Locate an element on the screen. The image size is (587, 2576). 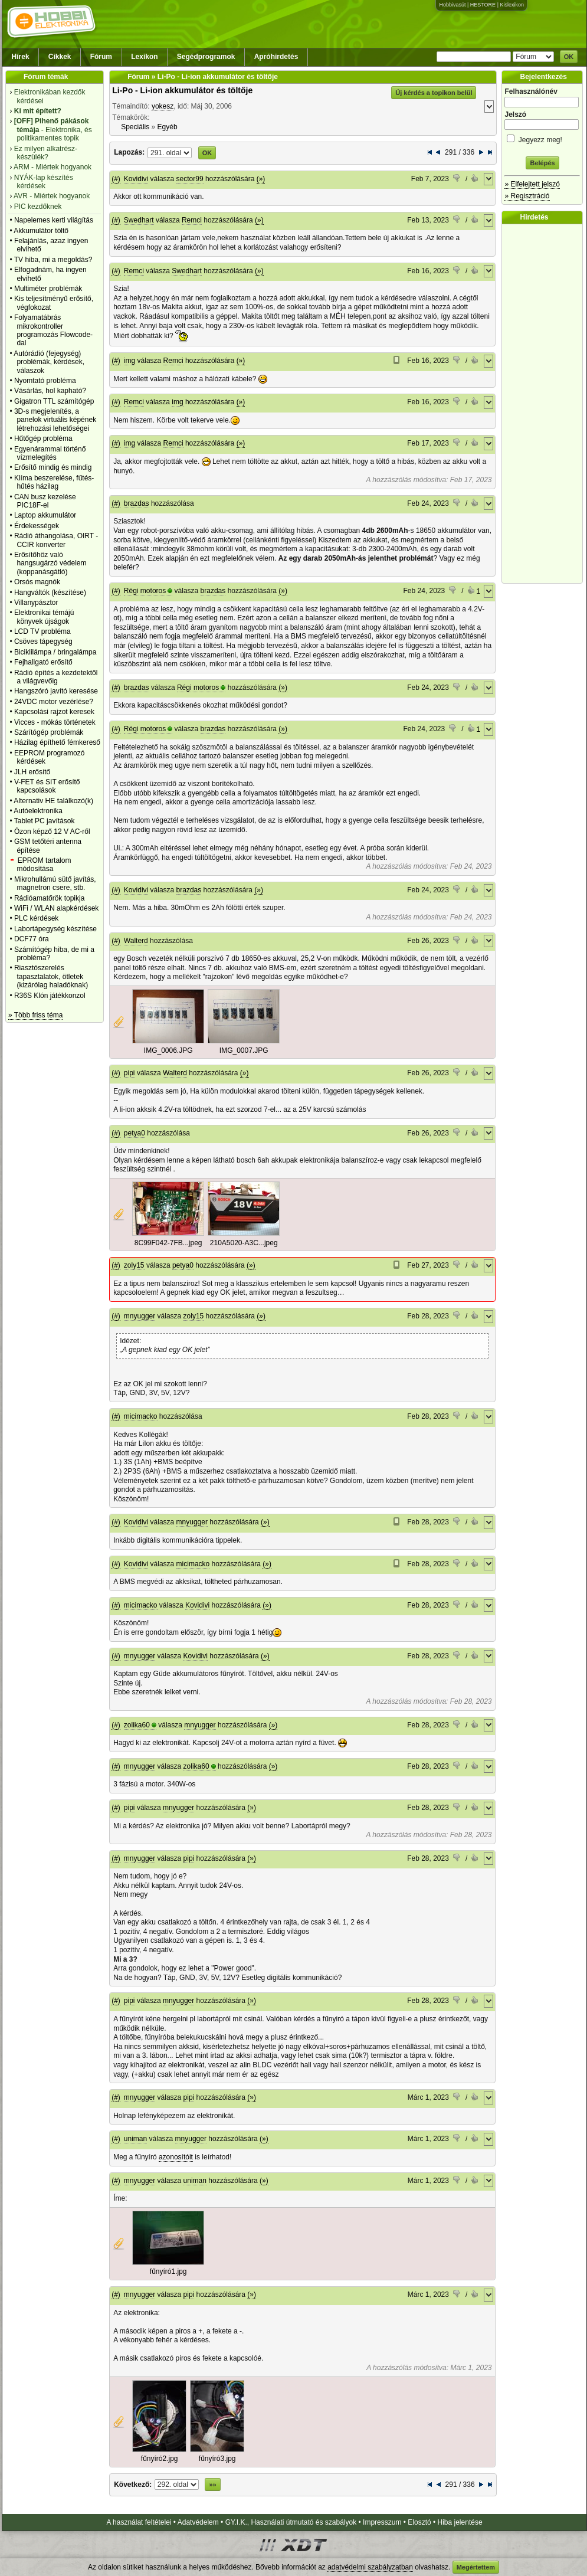
Swedhart is located at coordinates (139, 220).